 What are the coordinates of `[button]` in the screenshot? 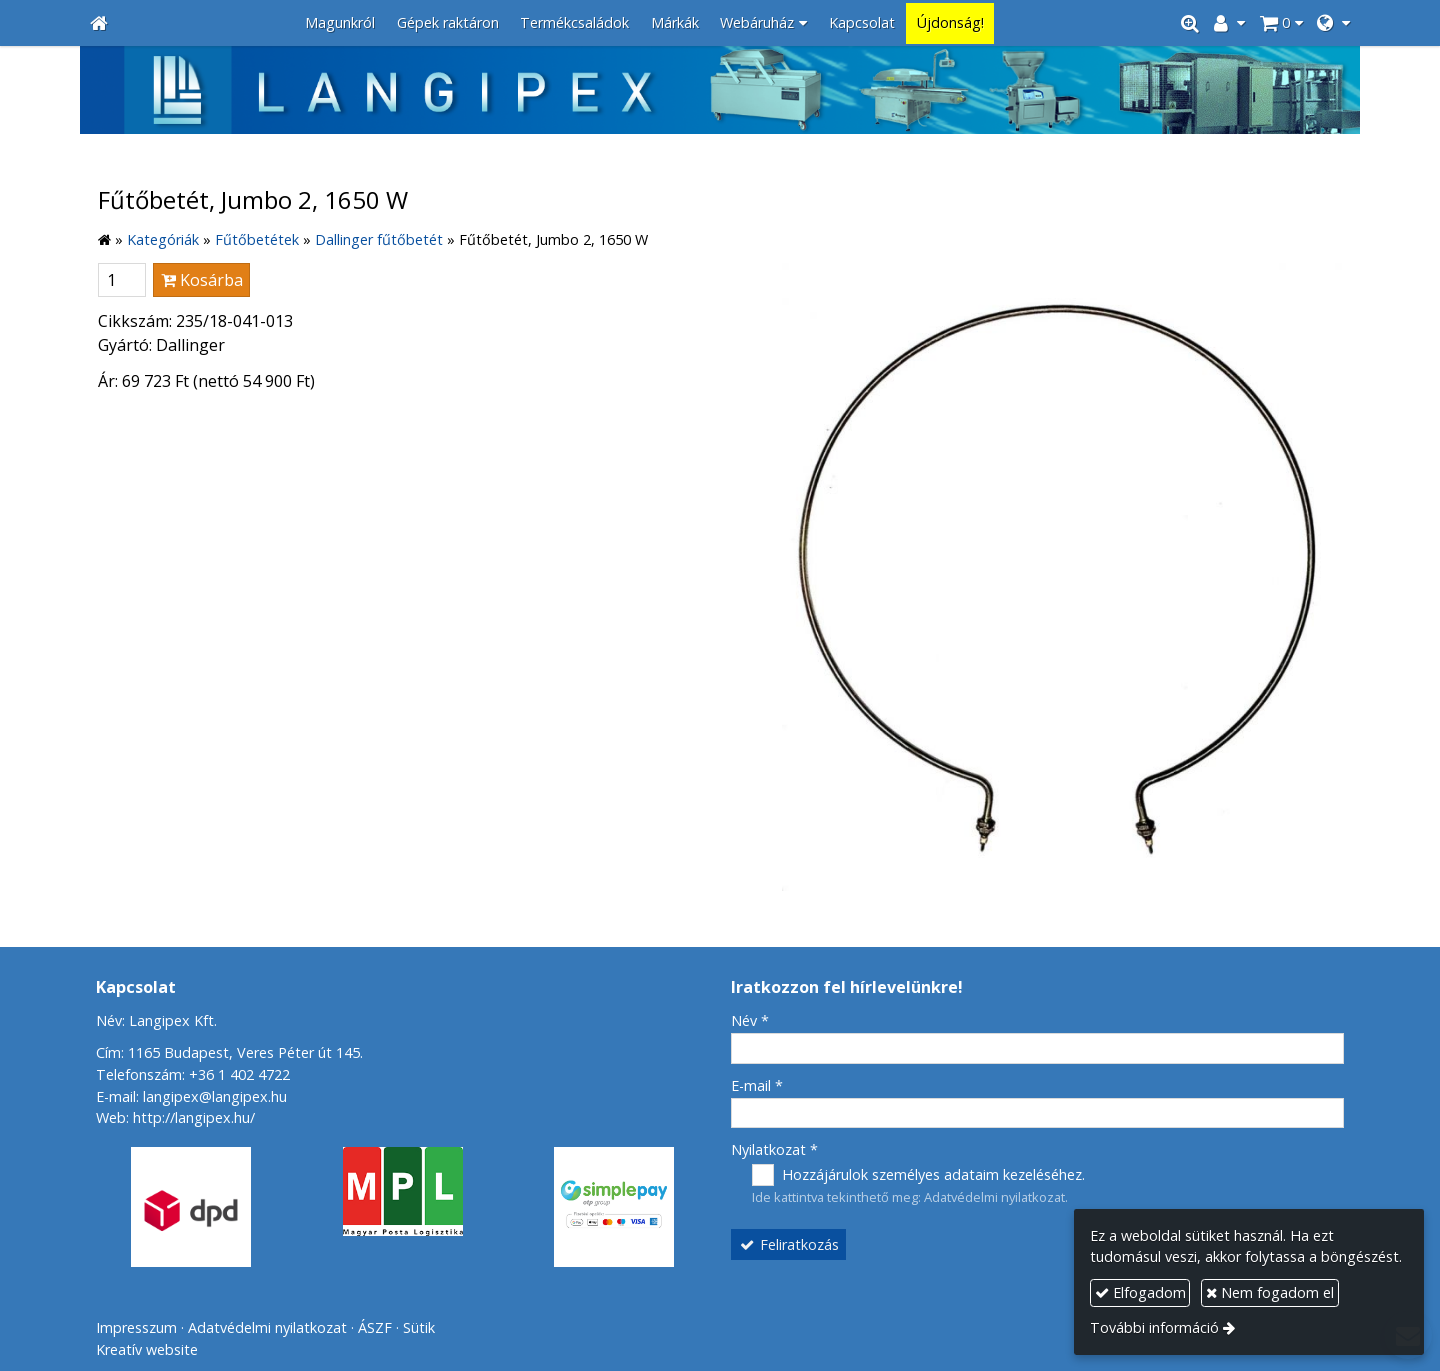 It's located at (1333, 23).